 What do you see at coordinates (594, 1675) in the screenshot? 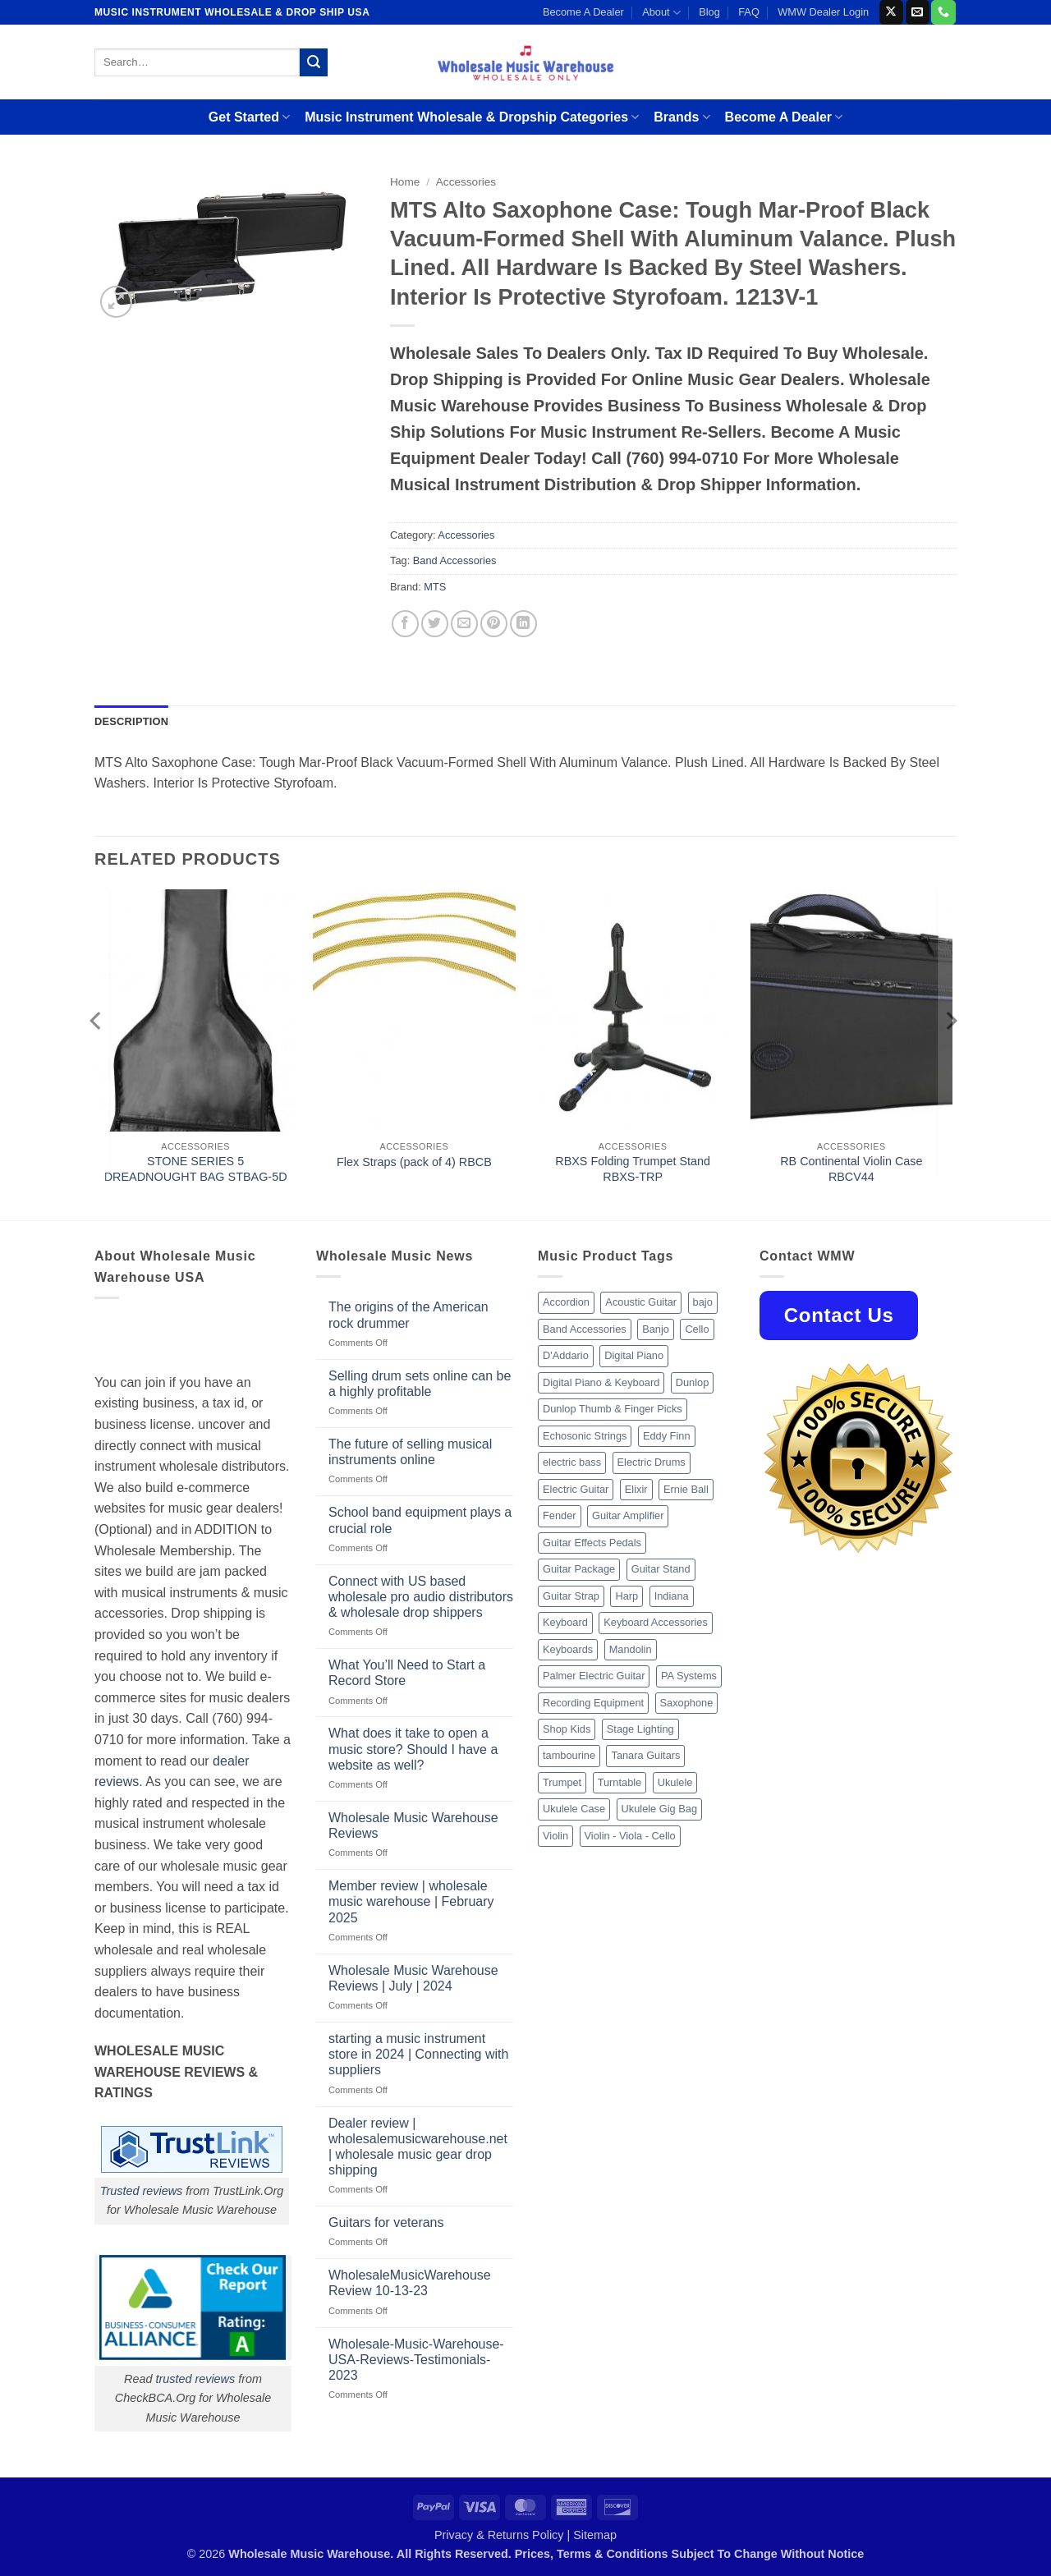
I see `Palmer Electric Guitar [Palmer Electric Guitar (11 products)]` at bounding box center [594, 1675].